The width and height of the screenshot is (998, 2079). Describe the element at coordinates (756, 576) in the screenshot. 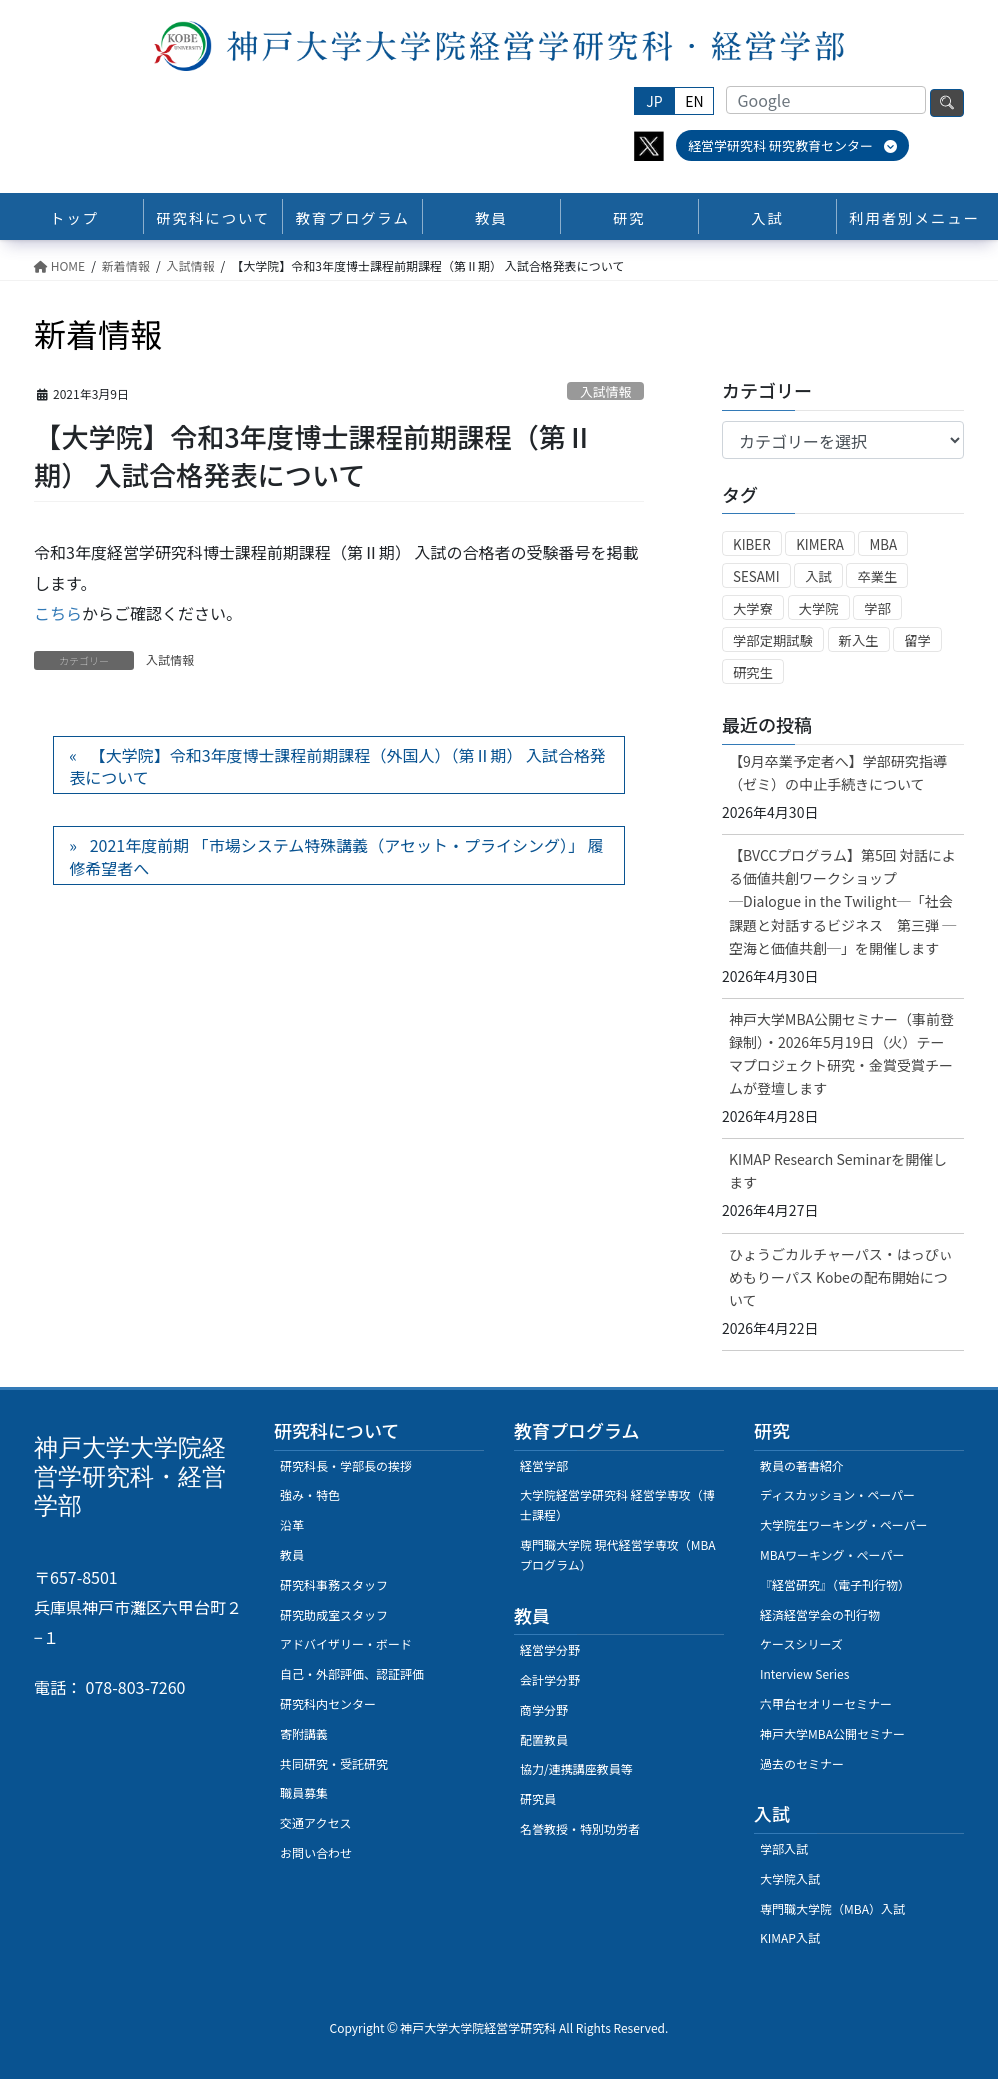

I see `SESAMI` at that location.